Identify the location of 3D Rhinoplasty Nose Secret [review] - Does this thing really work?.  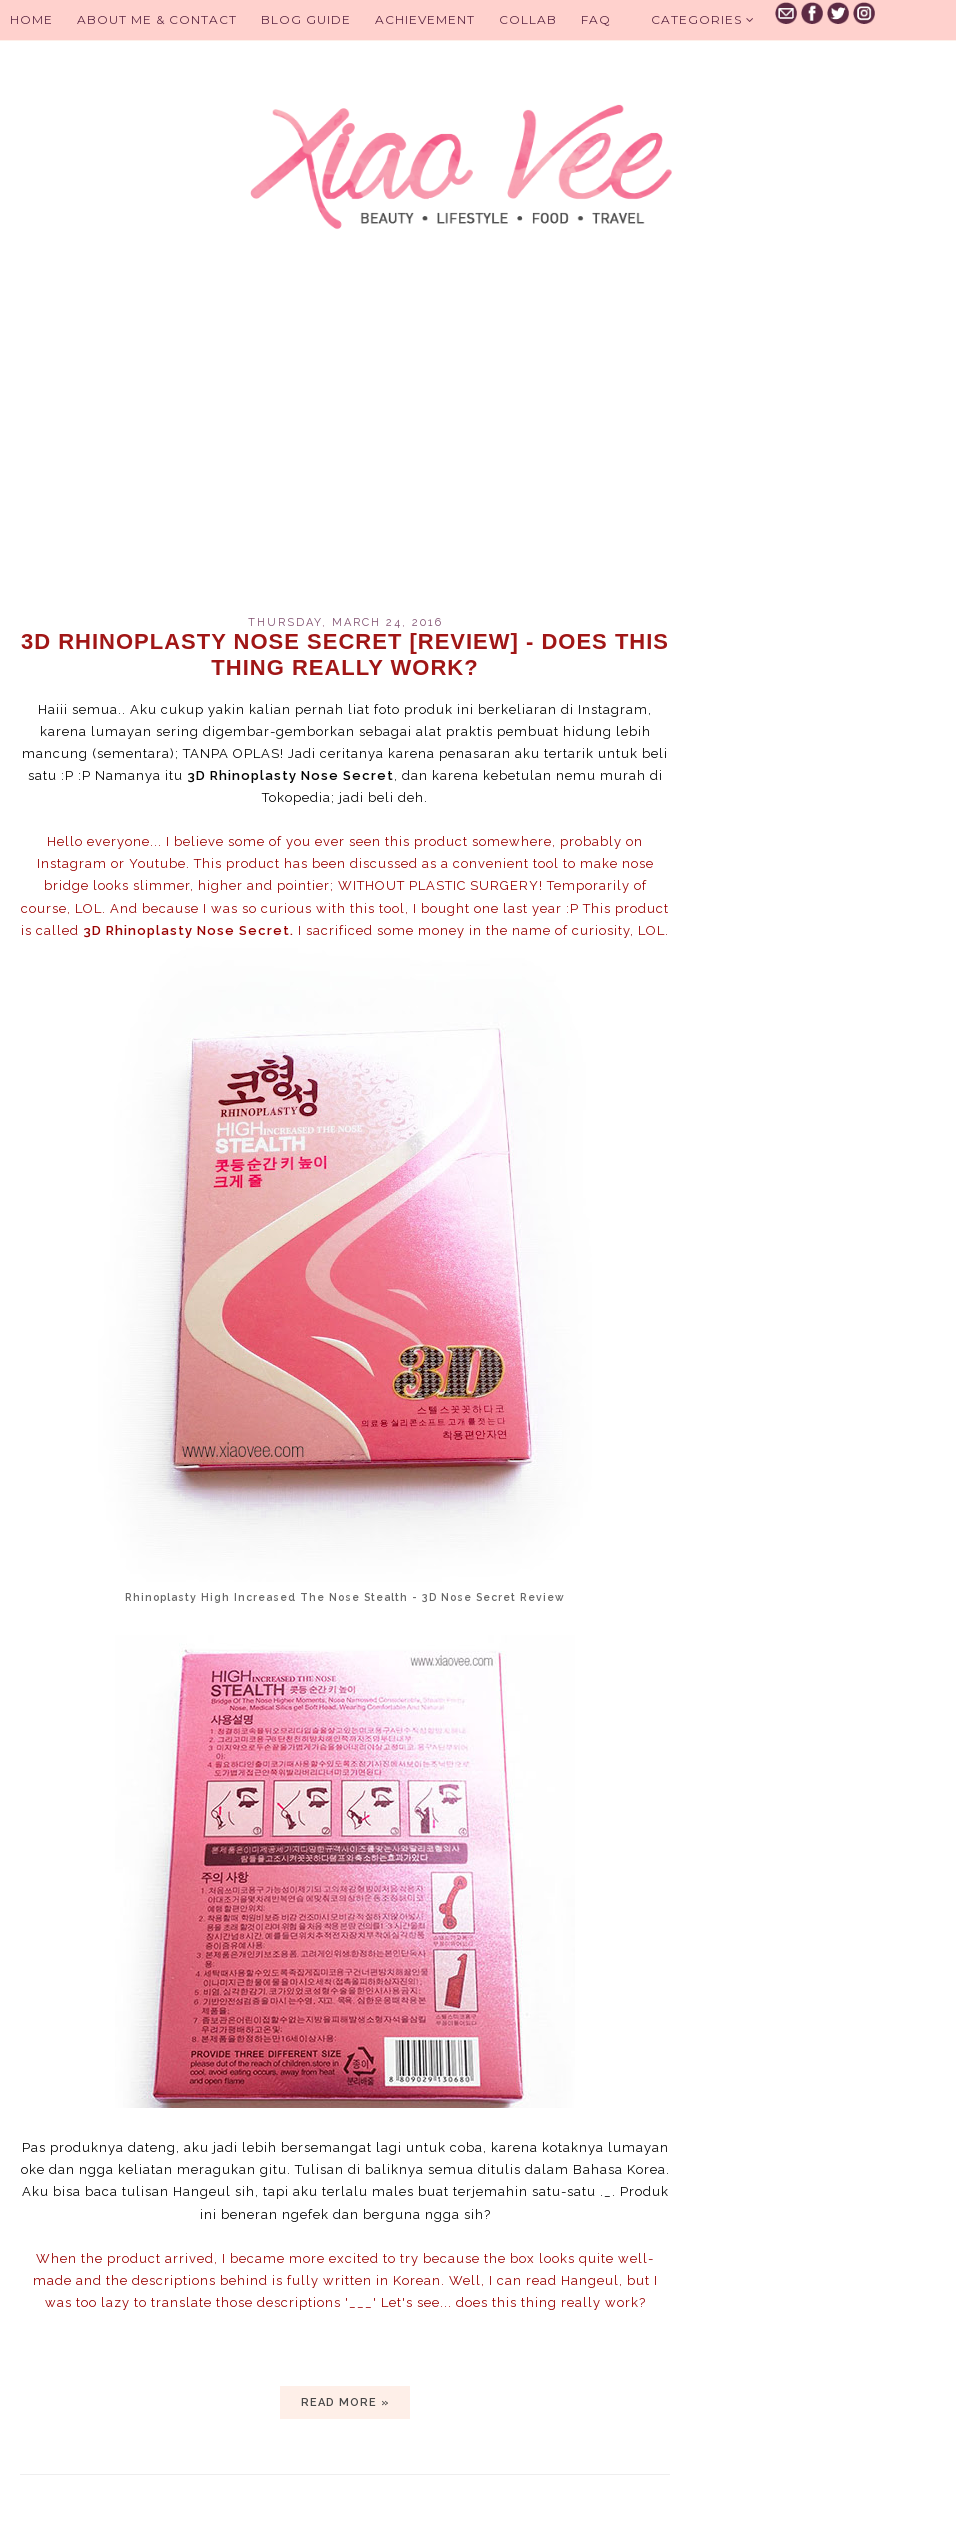
(345, 654).